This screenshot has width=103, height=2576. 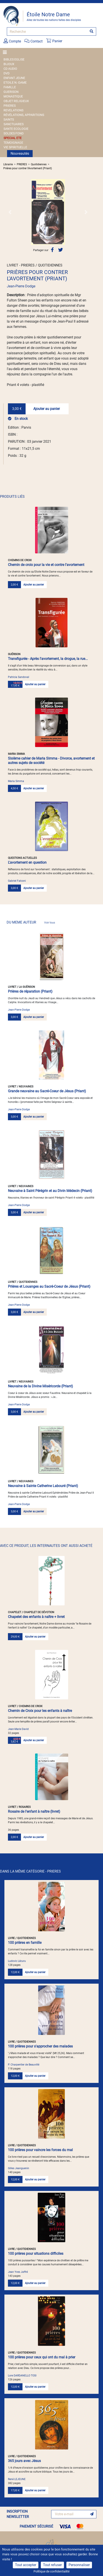 What do you see at coordinates (40, 2150) in the screenshot?
I see `100 prières pour vaincre les forces du mal` at bounding box center [40, 2150].